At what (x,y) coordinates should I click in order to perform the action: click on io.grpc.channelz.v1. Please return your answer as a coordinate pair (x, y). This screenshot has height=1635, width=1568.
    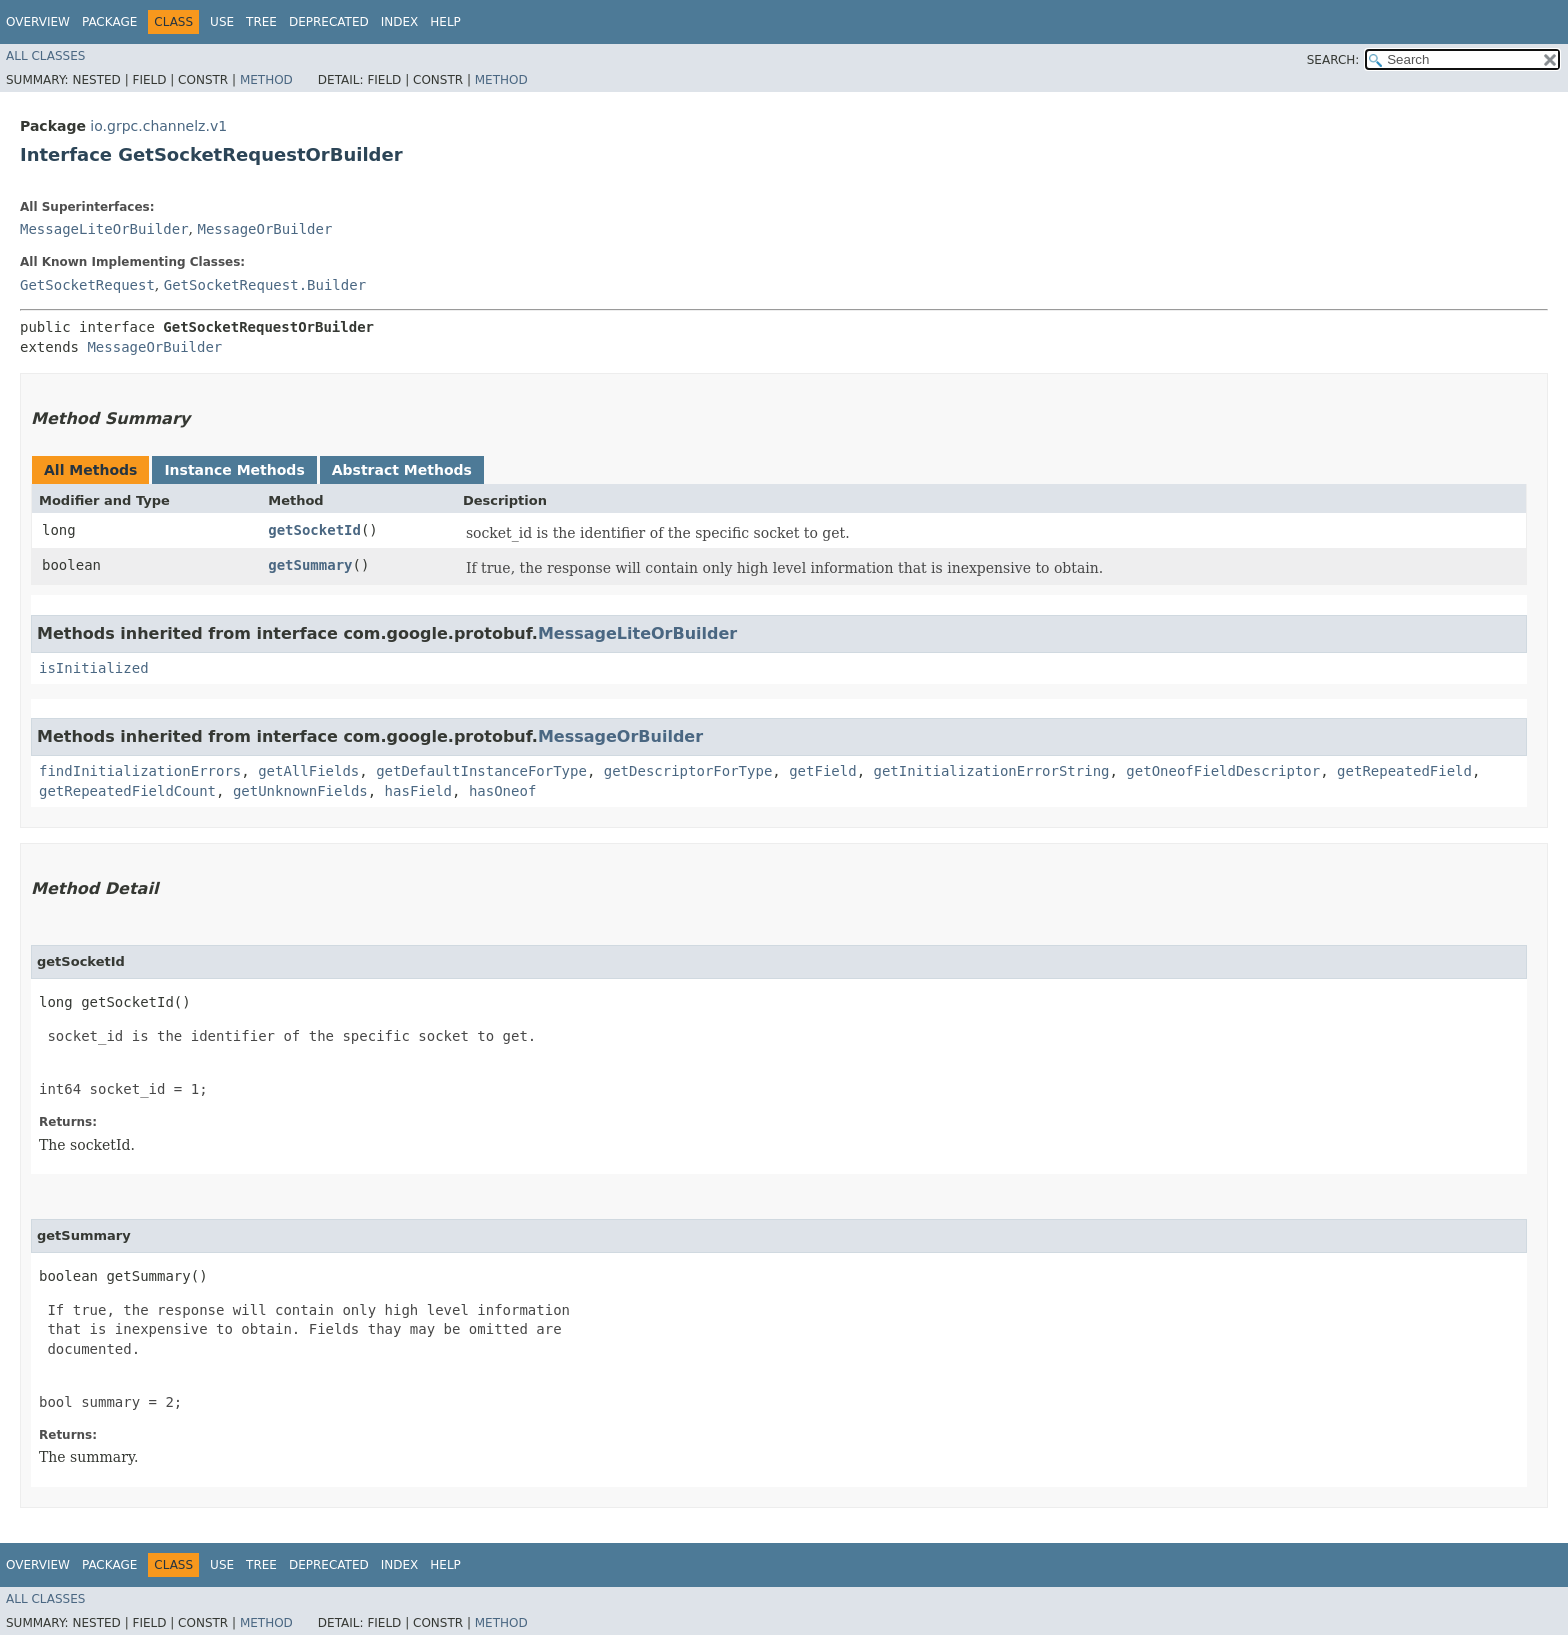
    Looking at the image, I should click on (158, 126).